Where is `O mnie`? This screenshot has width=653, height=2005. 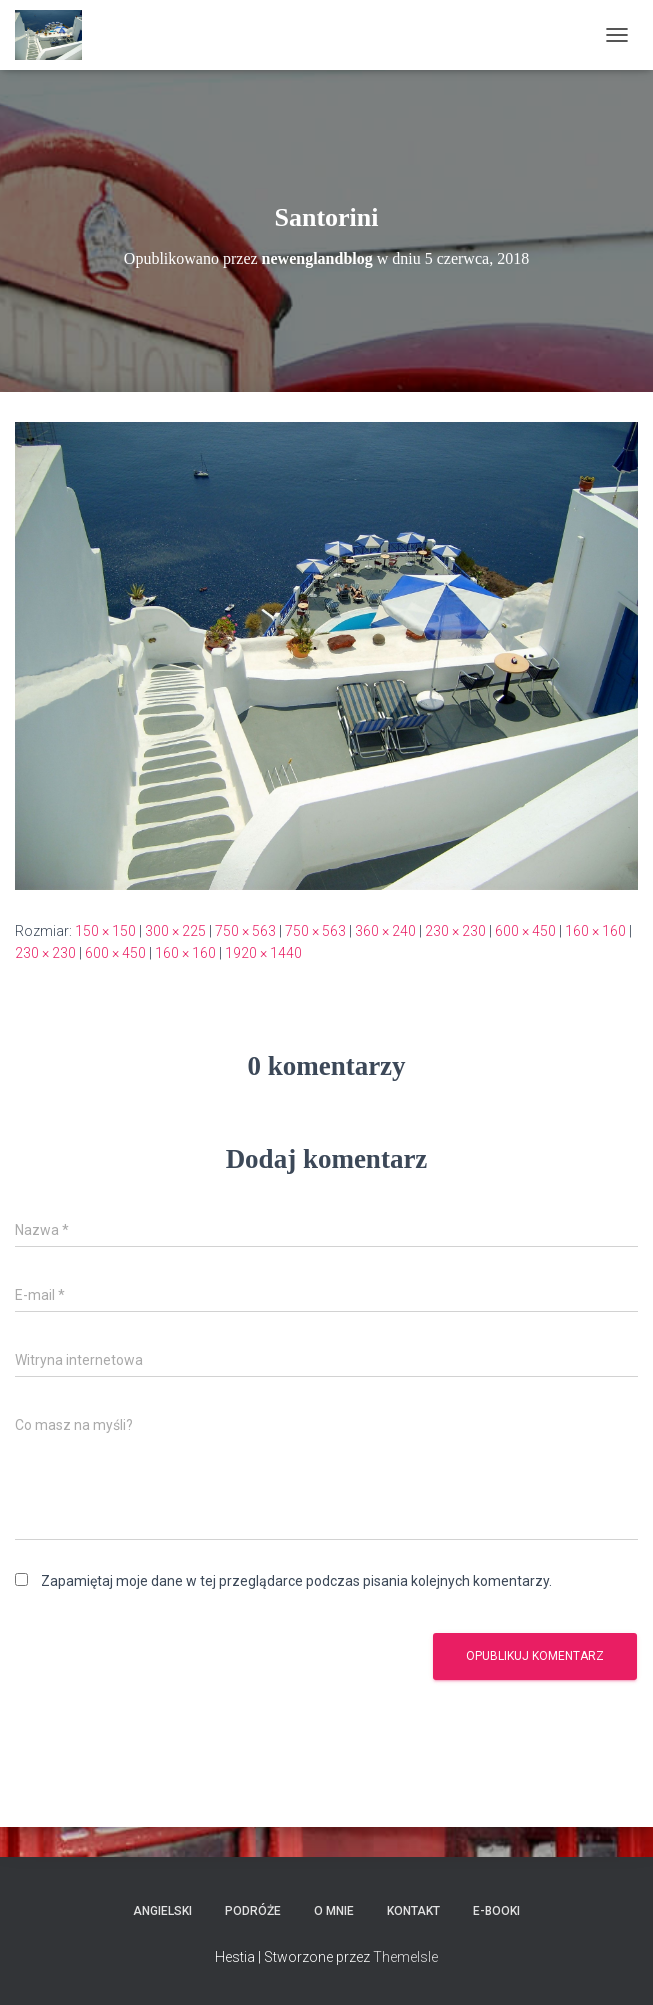
O mnie is located at coordinates (334, 1911).